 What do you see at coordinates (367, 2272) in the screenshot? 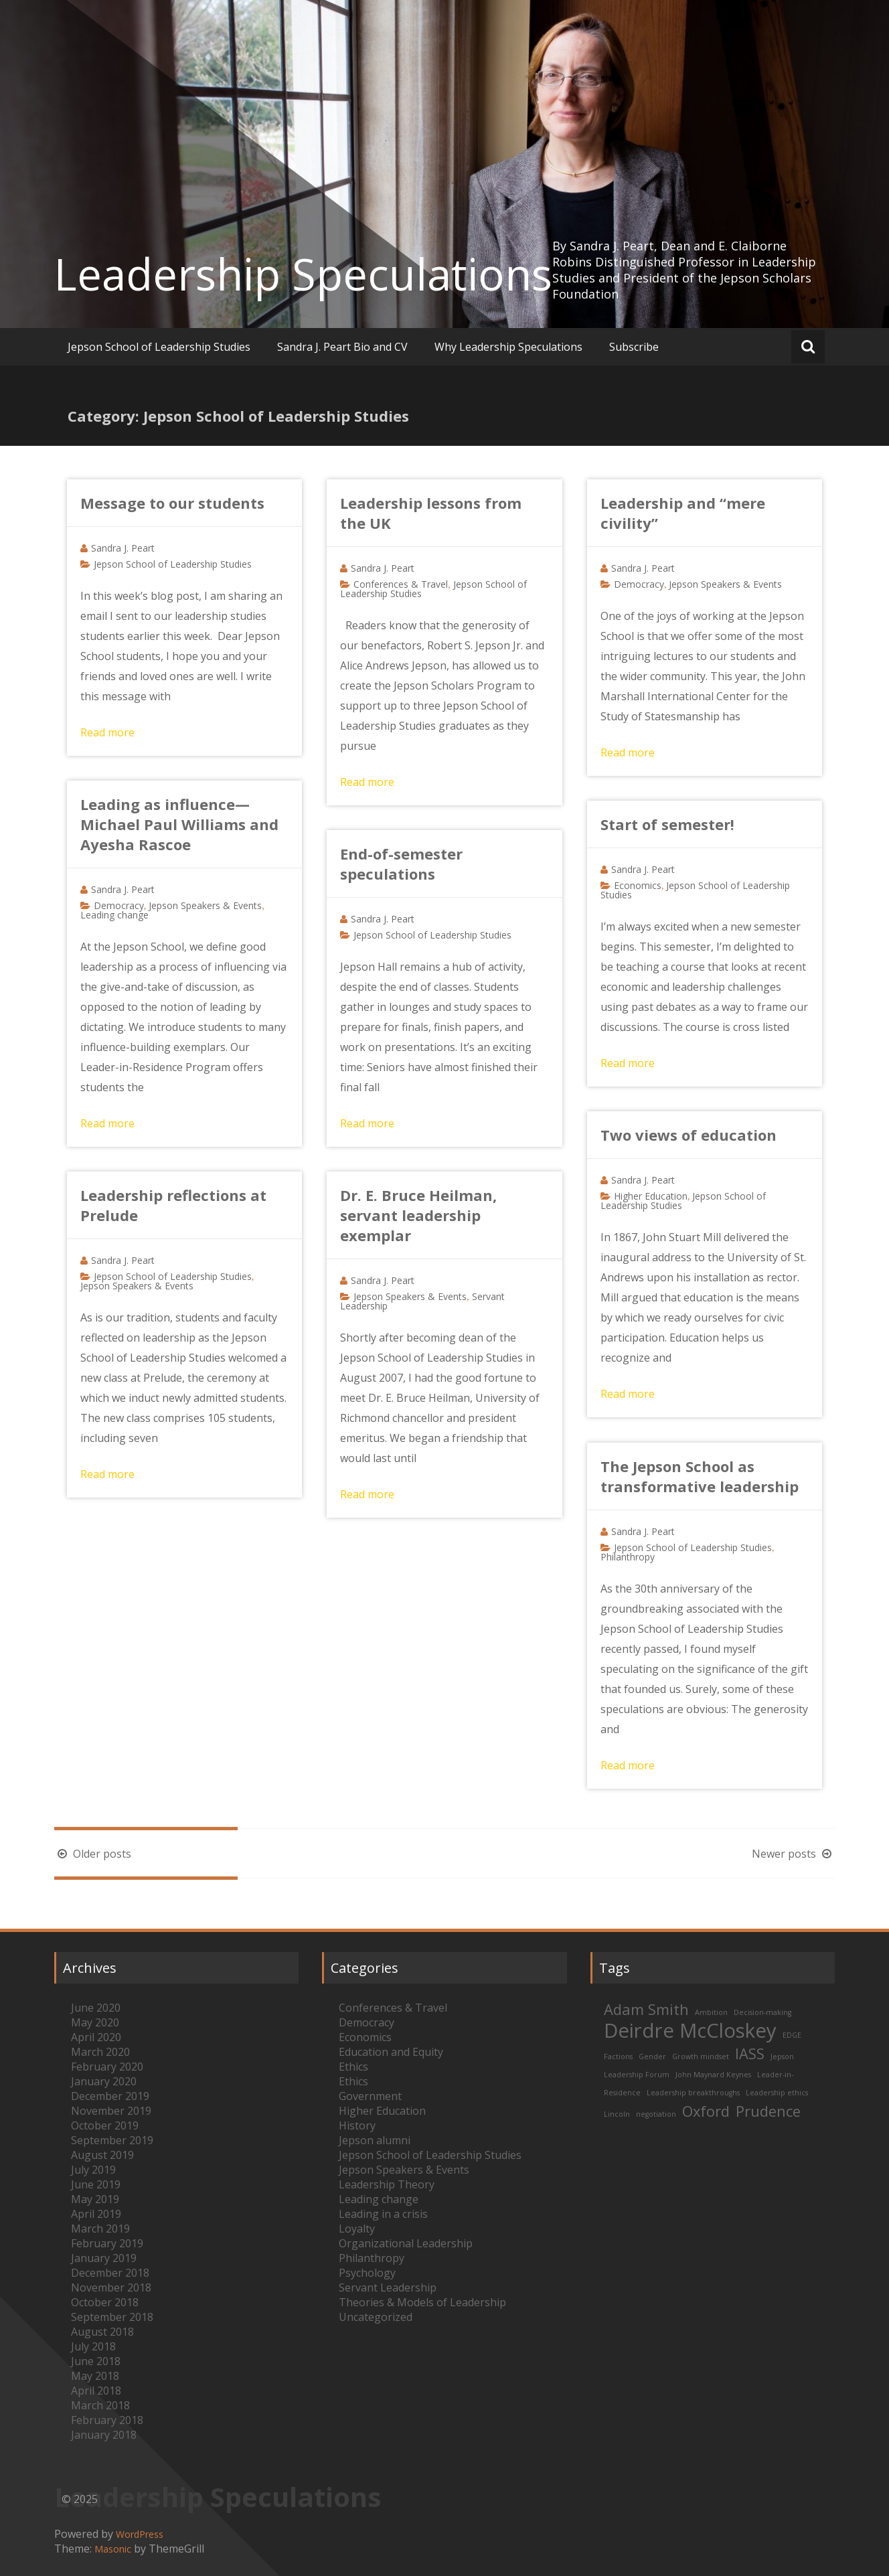
I see `Psychology` at bounding box center [367, 2272].